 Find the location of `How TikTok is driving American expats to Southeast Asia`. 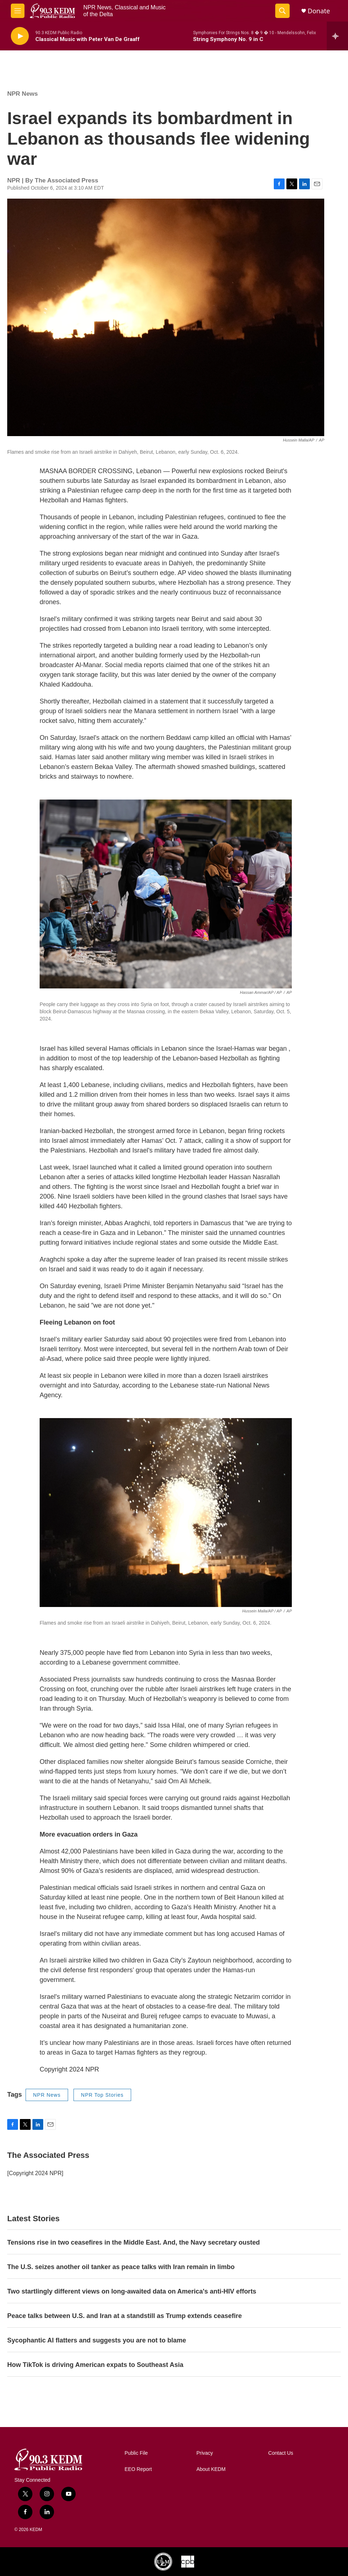

How TikTok is driving American expats to Southeast Asia is located at coordinates (95, 2364).